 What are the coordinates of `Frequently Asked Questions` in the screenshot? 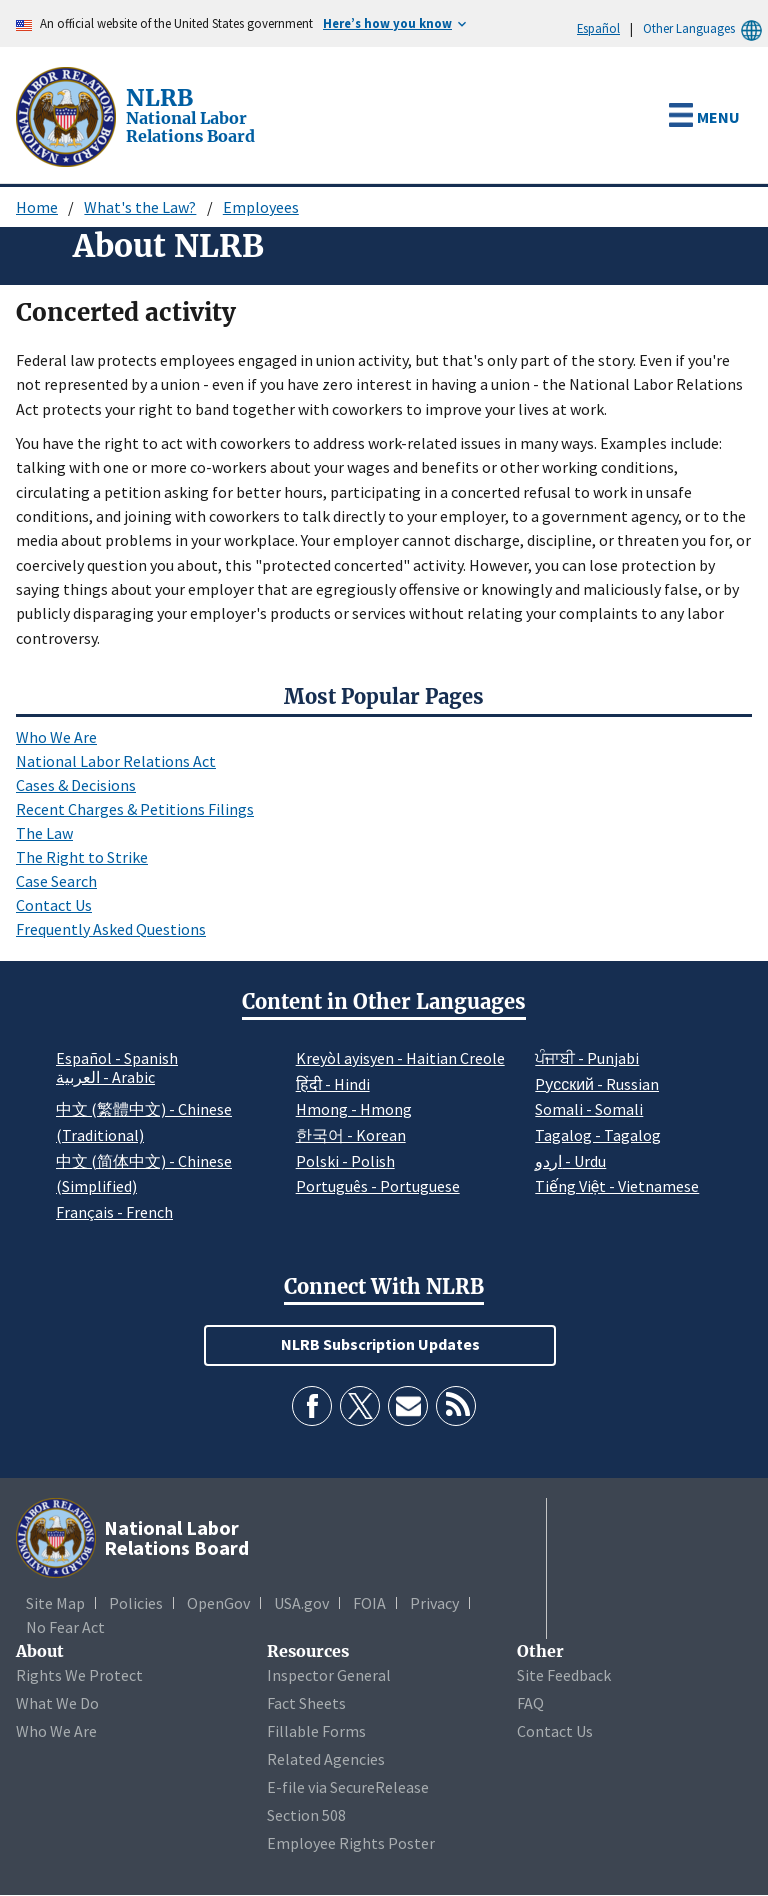 It's located at (111, 929).